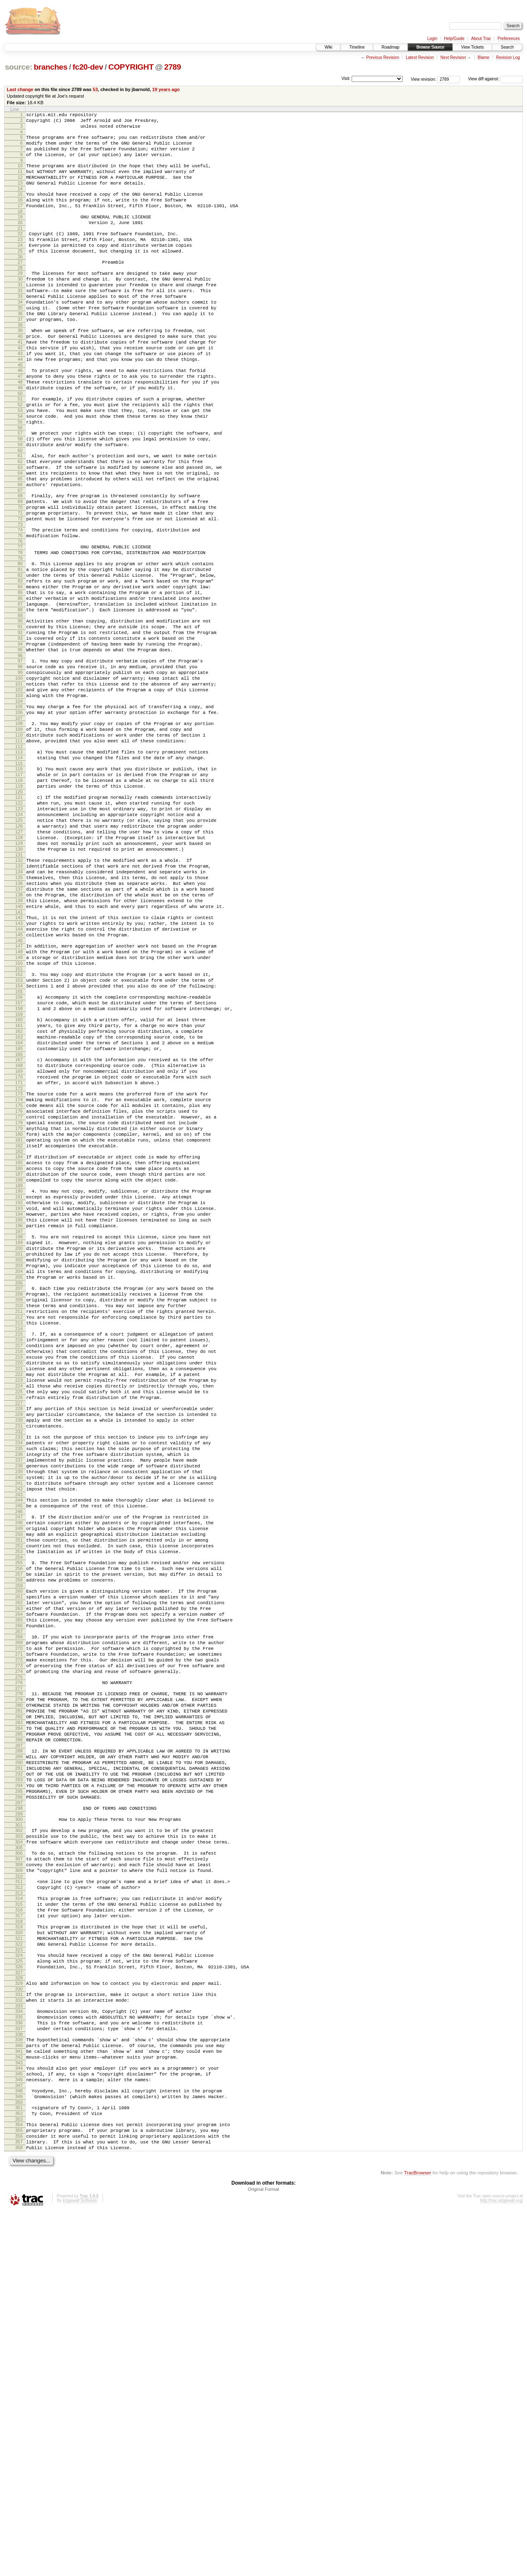 The height and width of the screenshot is (2576, 527). What do you see at coordinates (20, 281) in the screenshot?
I see `26` at bounding box center [20, 281].